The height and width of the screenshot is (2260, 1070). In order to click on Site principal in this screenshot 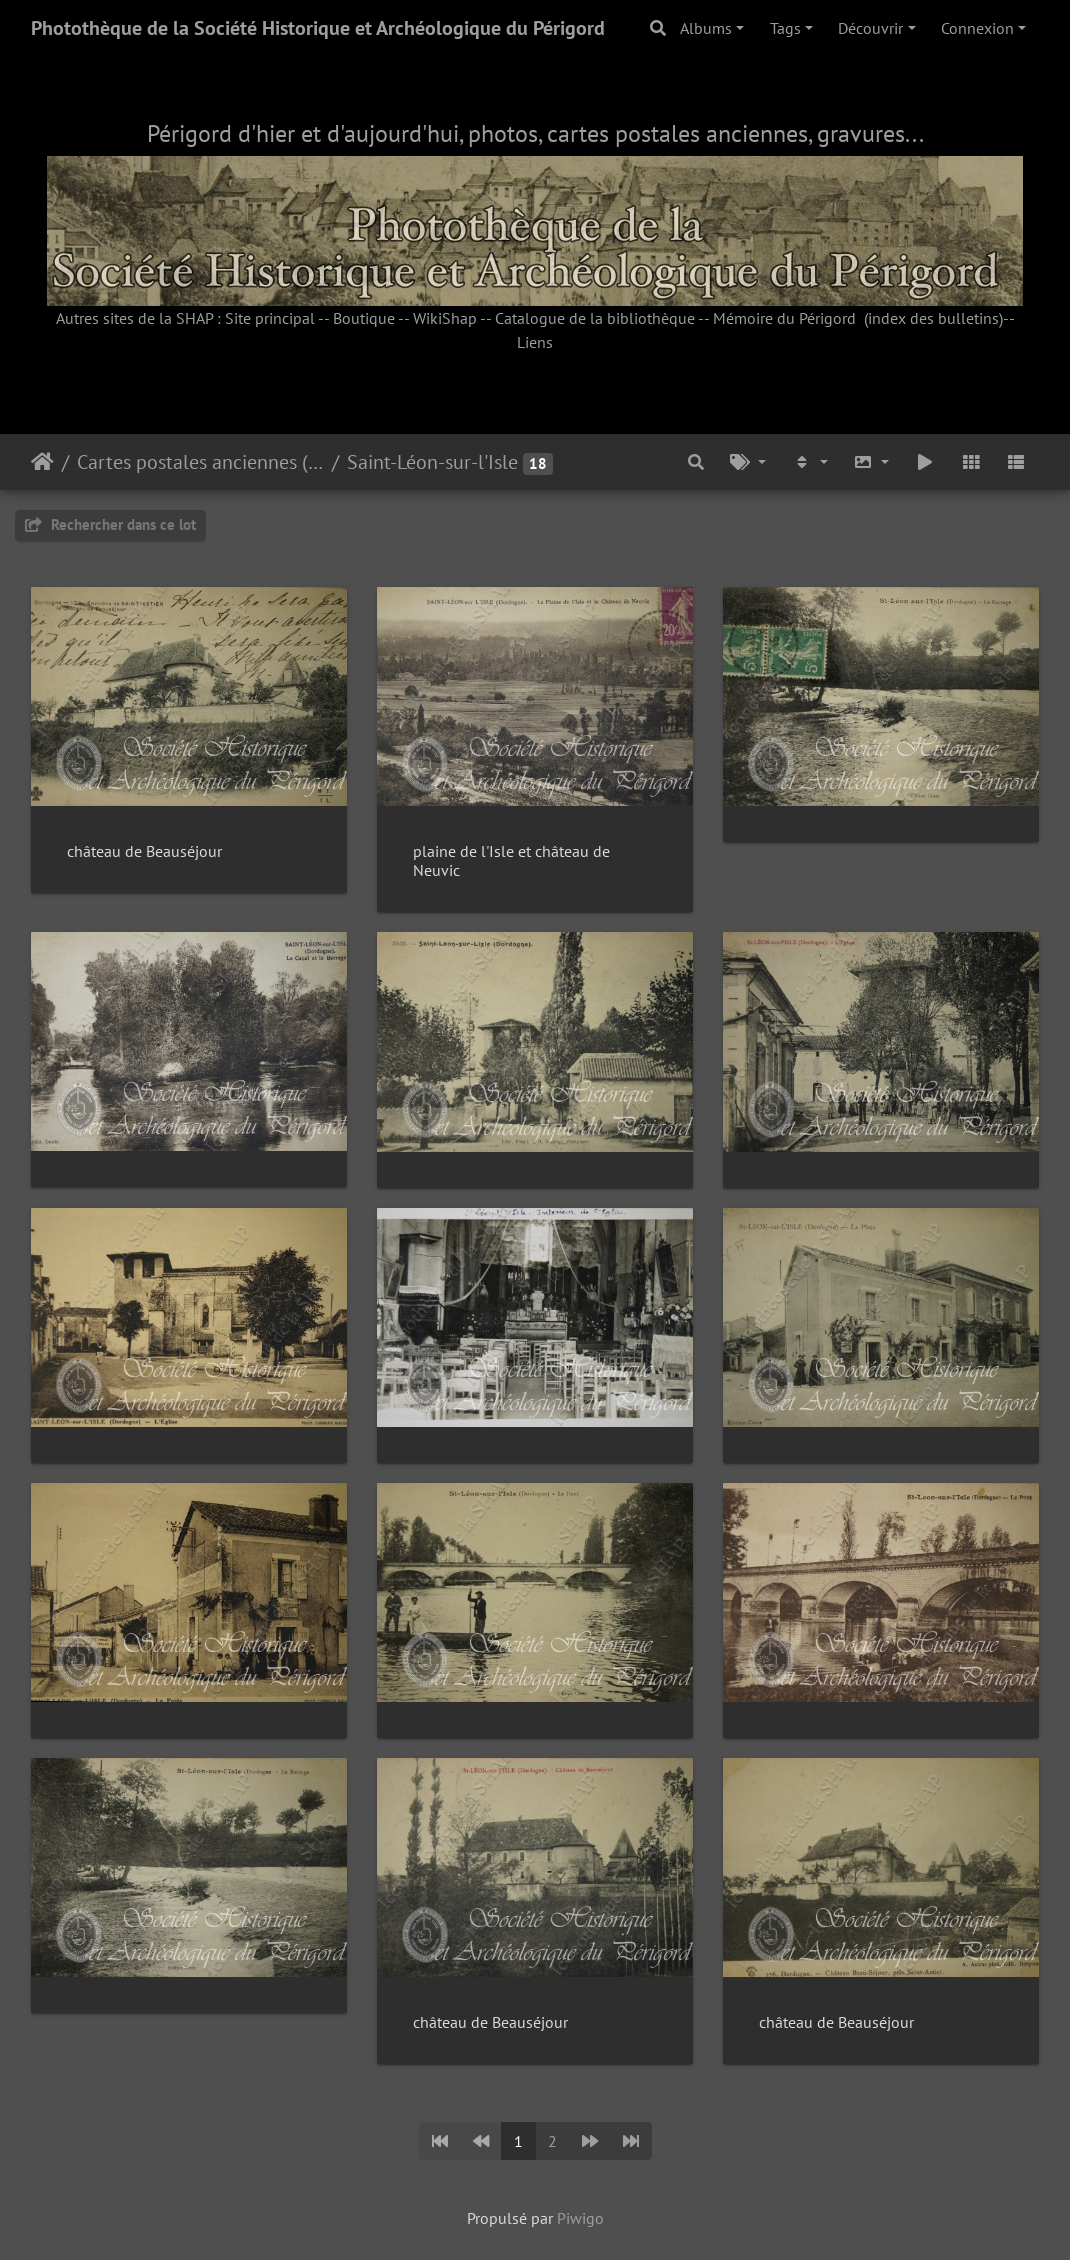, I will do `click(270, 318)`.